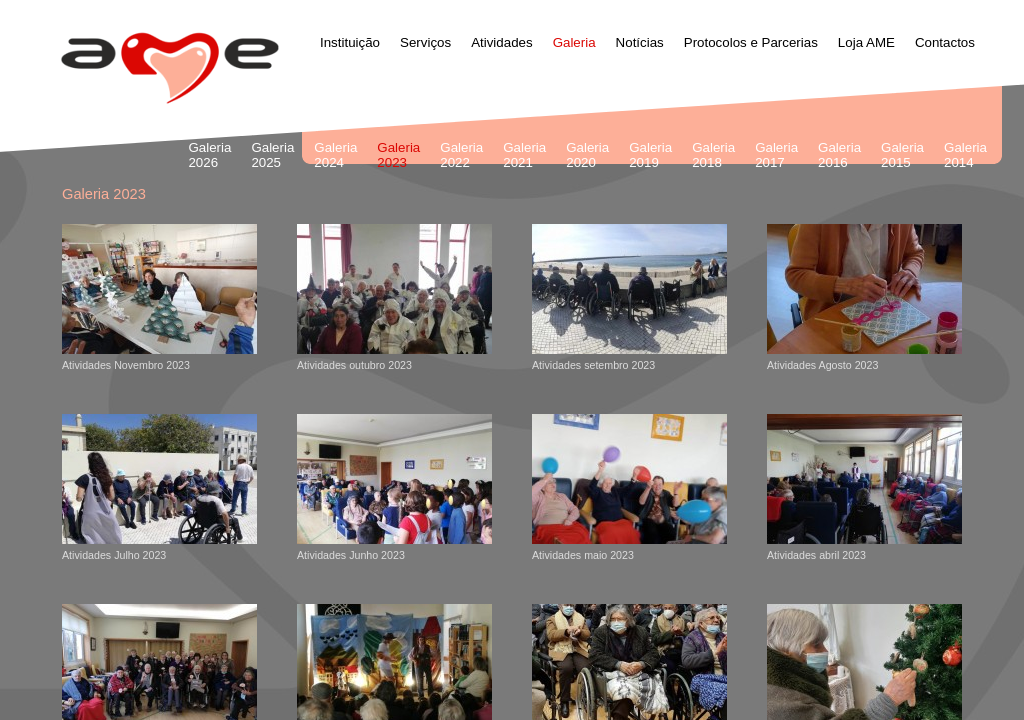  What do you see at coordinates (461, 155) in the screenshot?
I see `Galeria 2022` at bounding box center [461, 155].